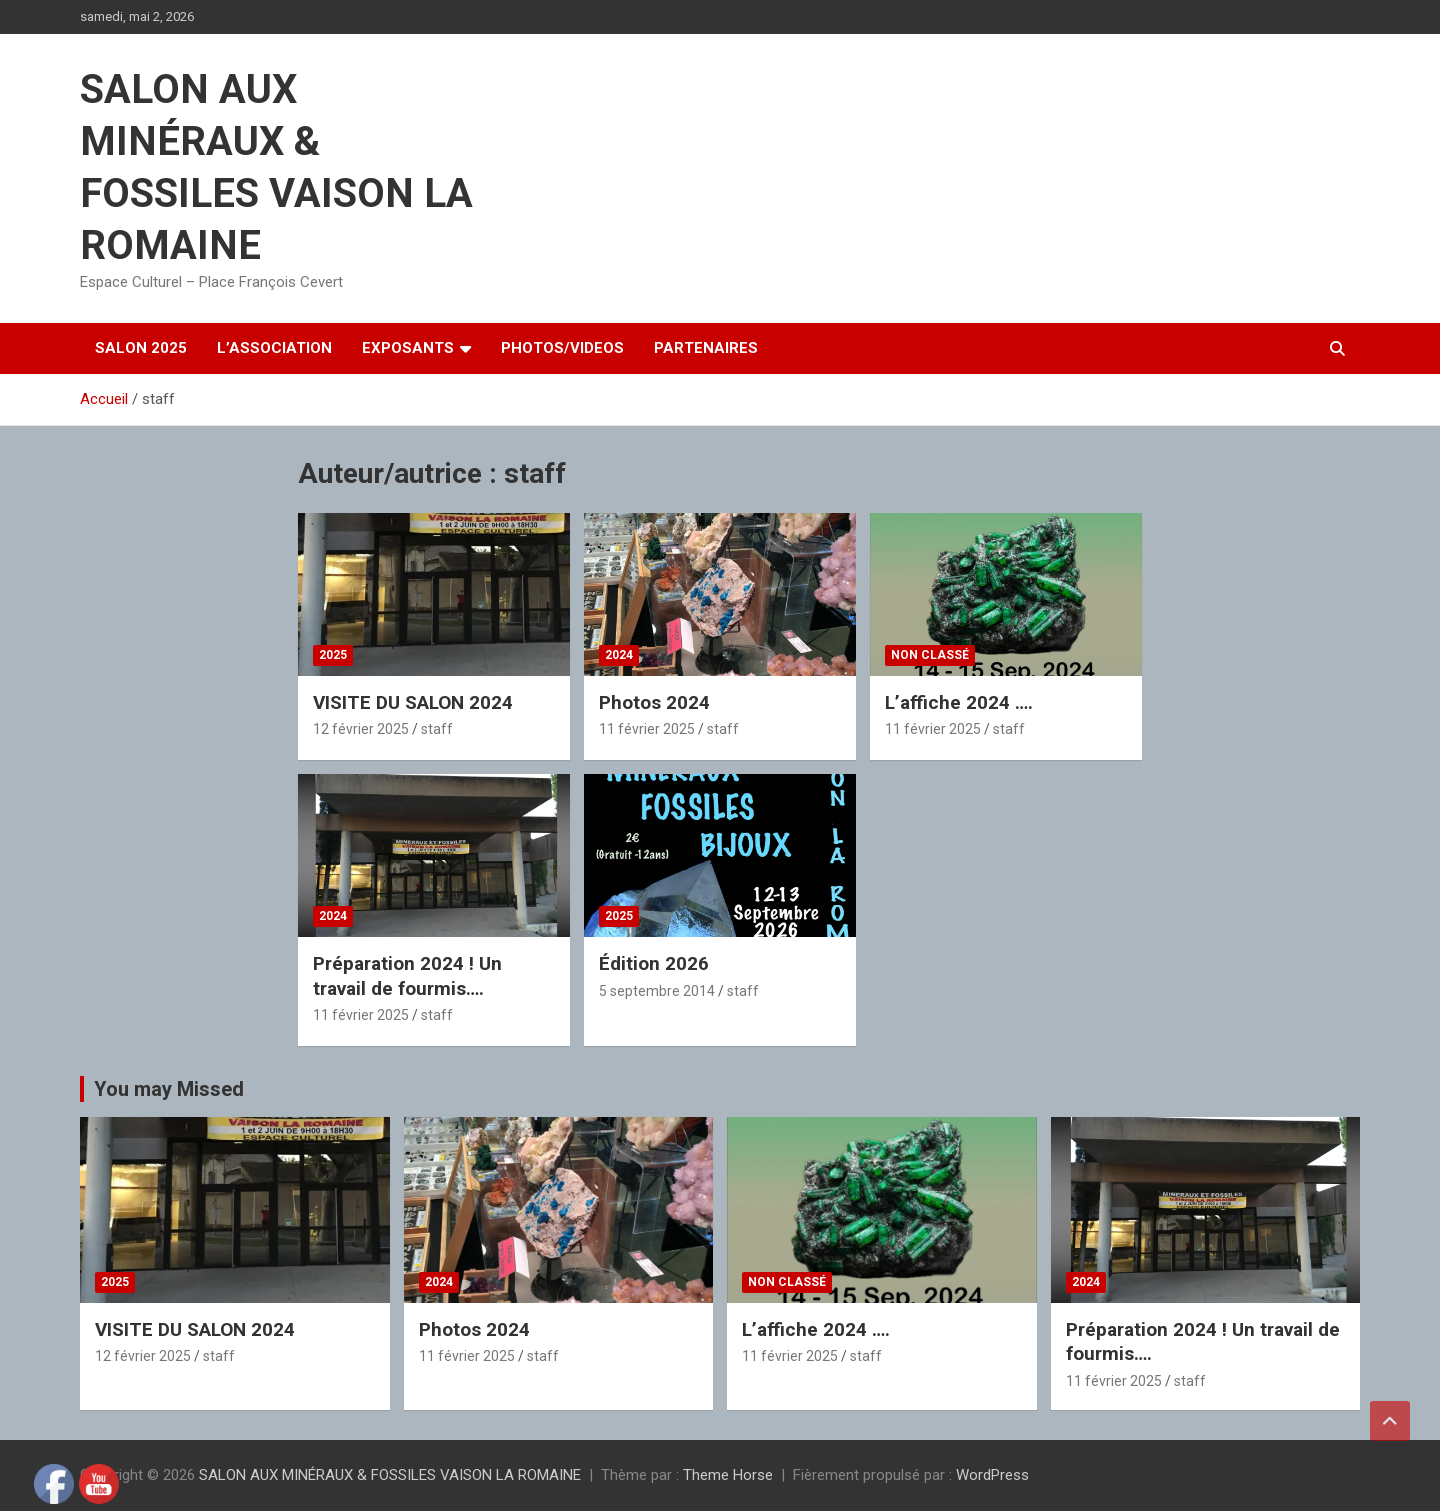  What do you see at coordinates (141, 348) in the screenshot?
I see `SALON 2025` at bounding box center [141, 348].